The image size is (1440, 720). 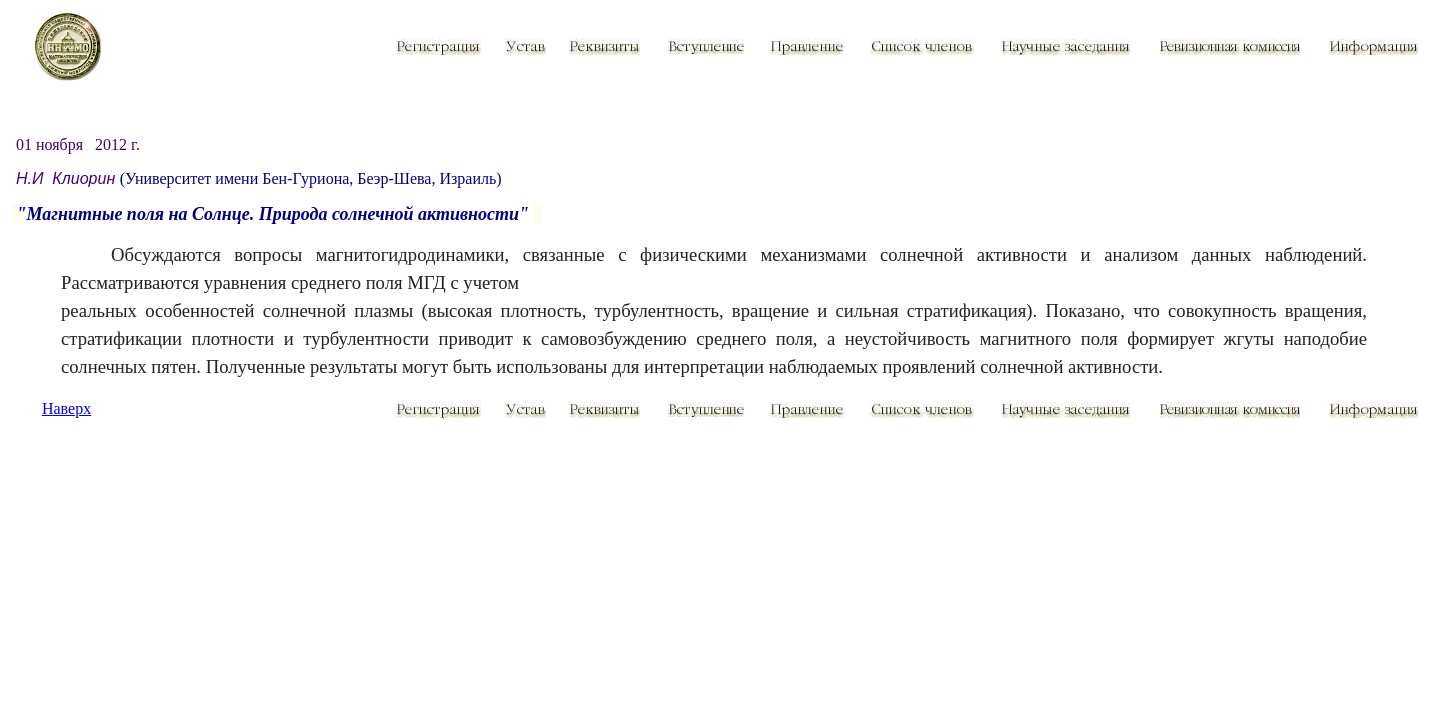 I want to click on Наверх, so click(x=66, y=408).